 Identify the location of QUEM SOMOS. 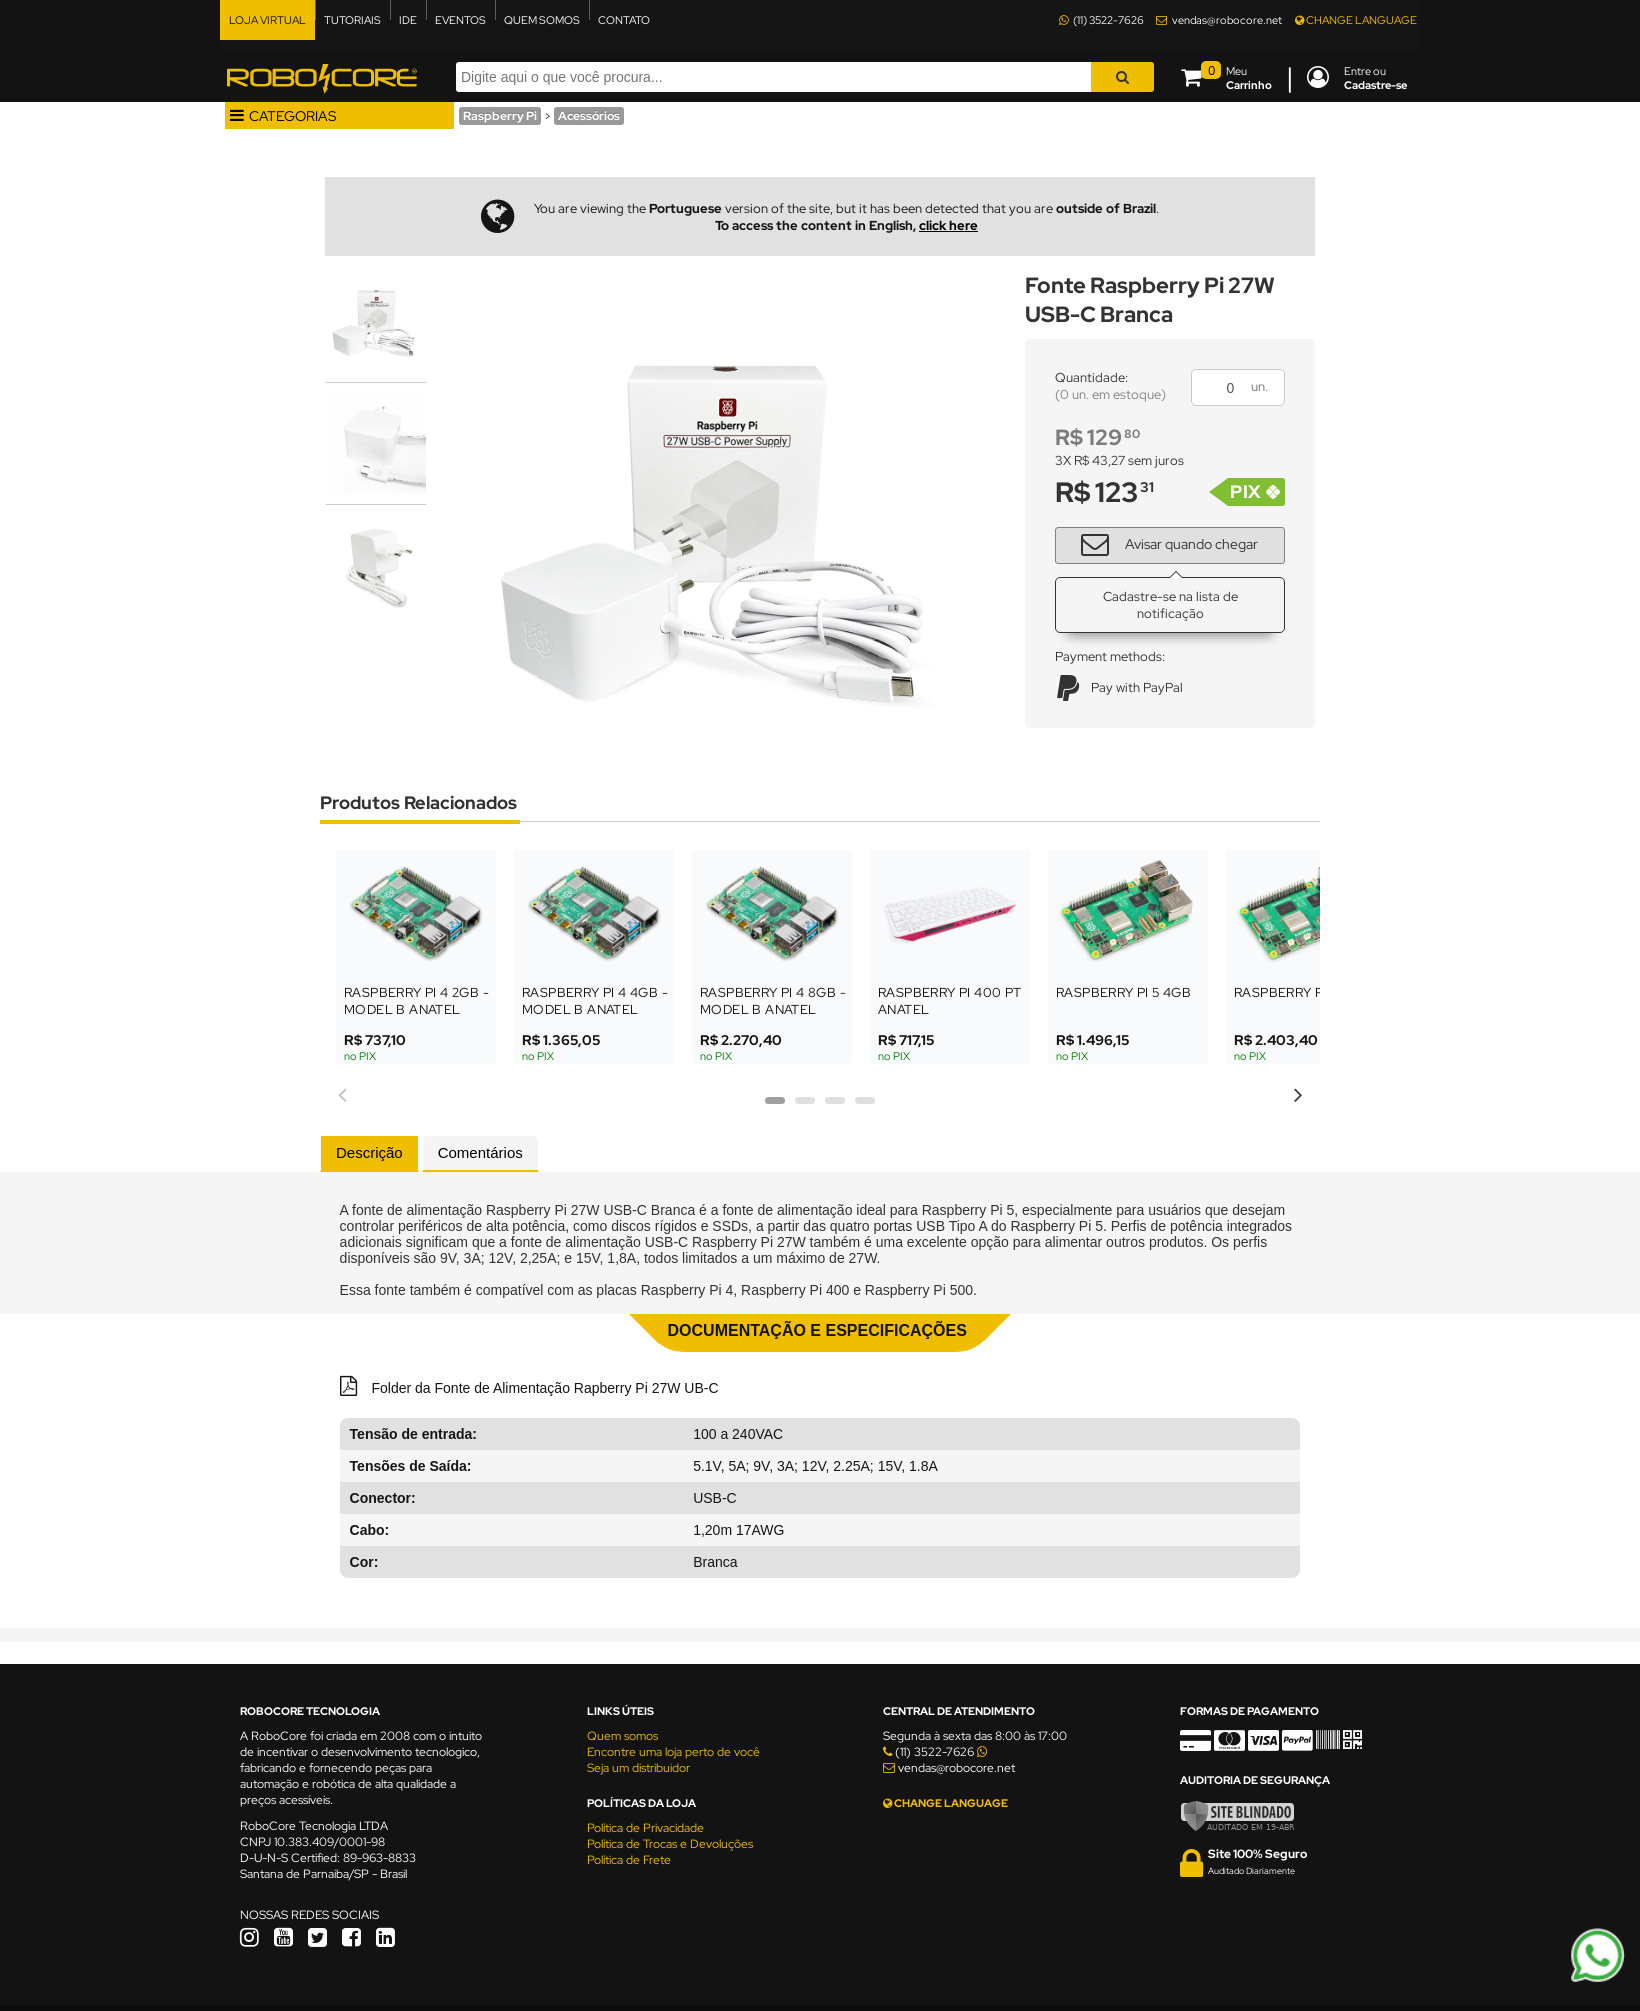
(542, 20).